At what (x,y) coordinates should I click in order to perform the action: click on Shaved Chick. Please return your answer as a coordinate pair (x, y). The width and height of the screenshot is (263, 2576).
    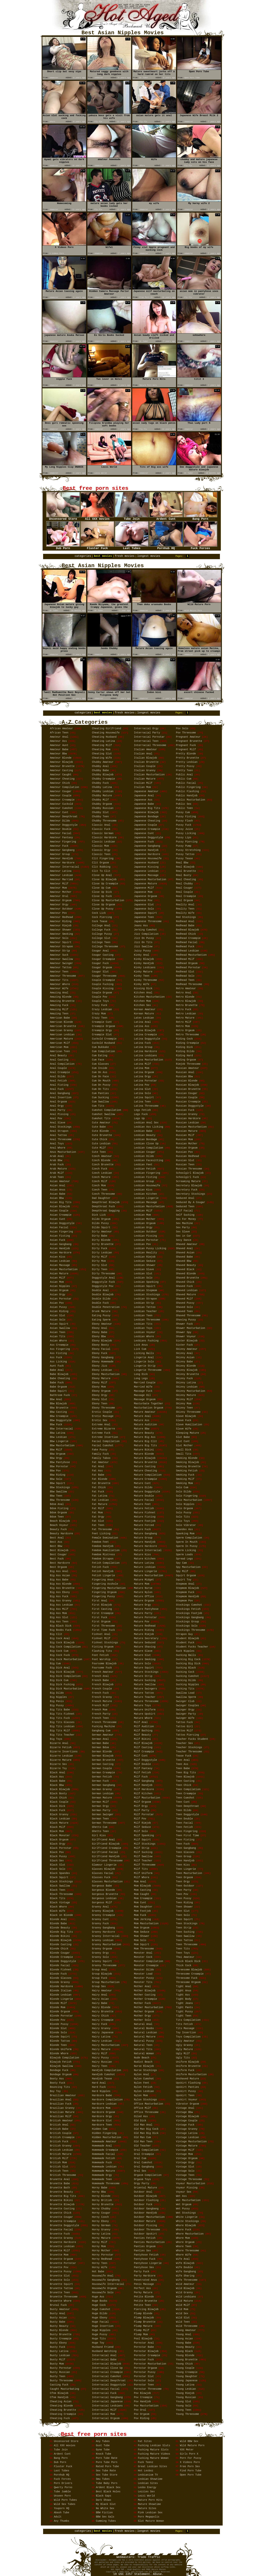
    Looking at the image, I should click on (185, 1282).